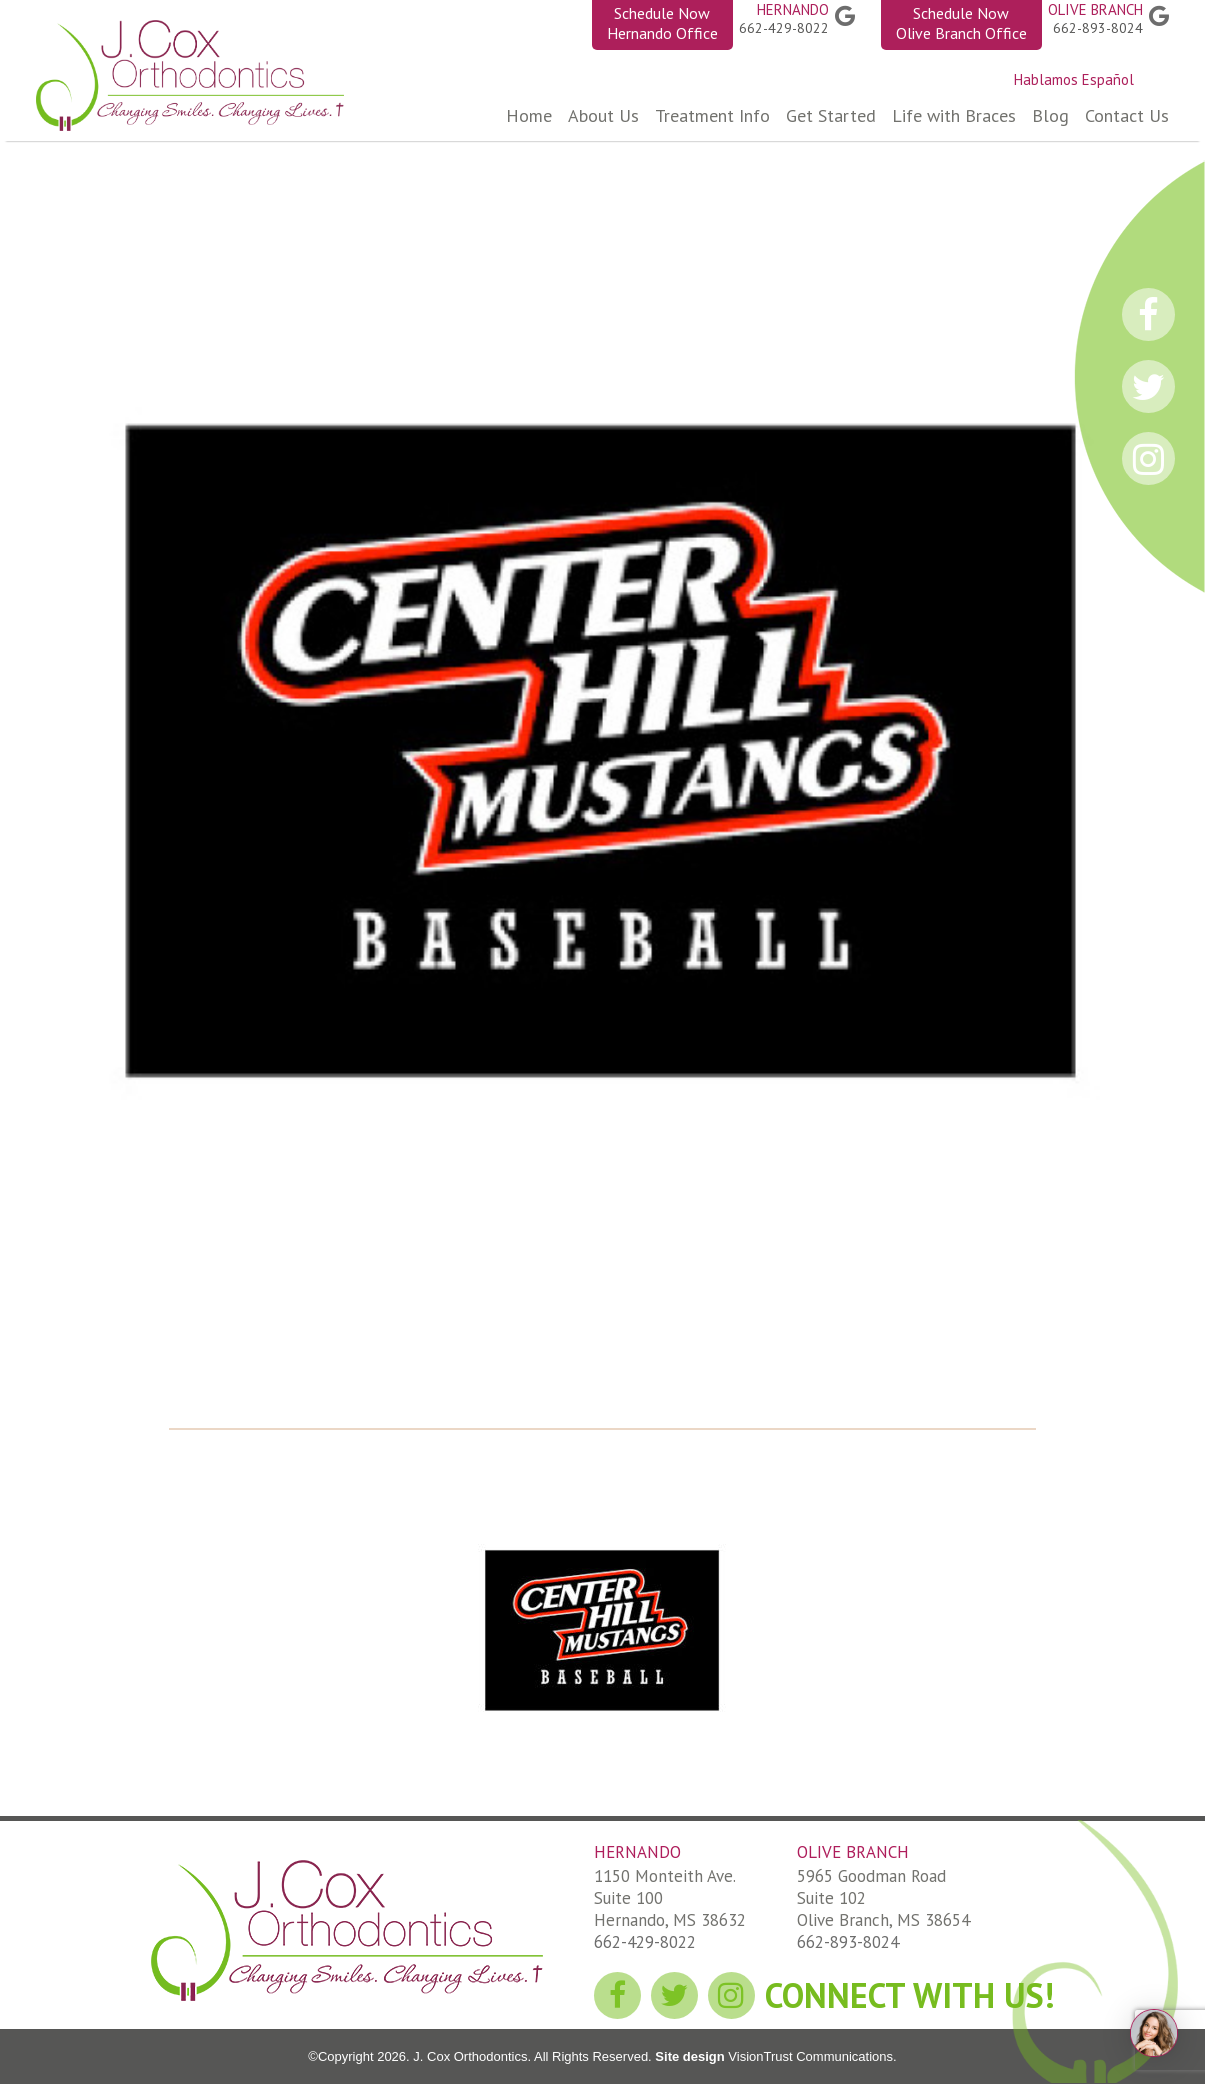 The height and width of the screenshot is (2084, 1205). Describe the element at coordinates (712, 115) in the screenshot. I see `Treatment Info` at that location.